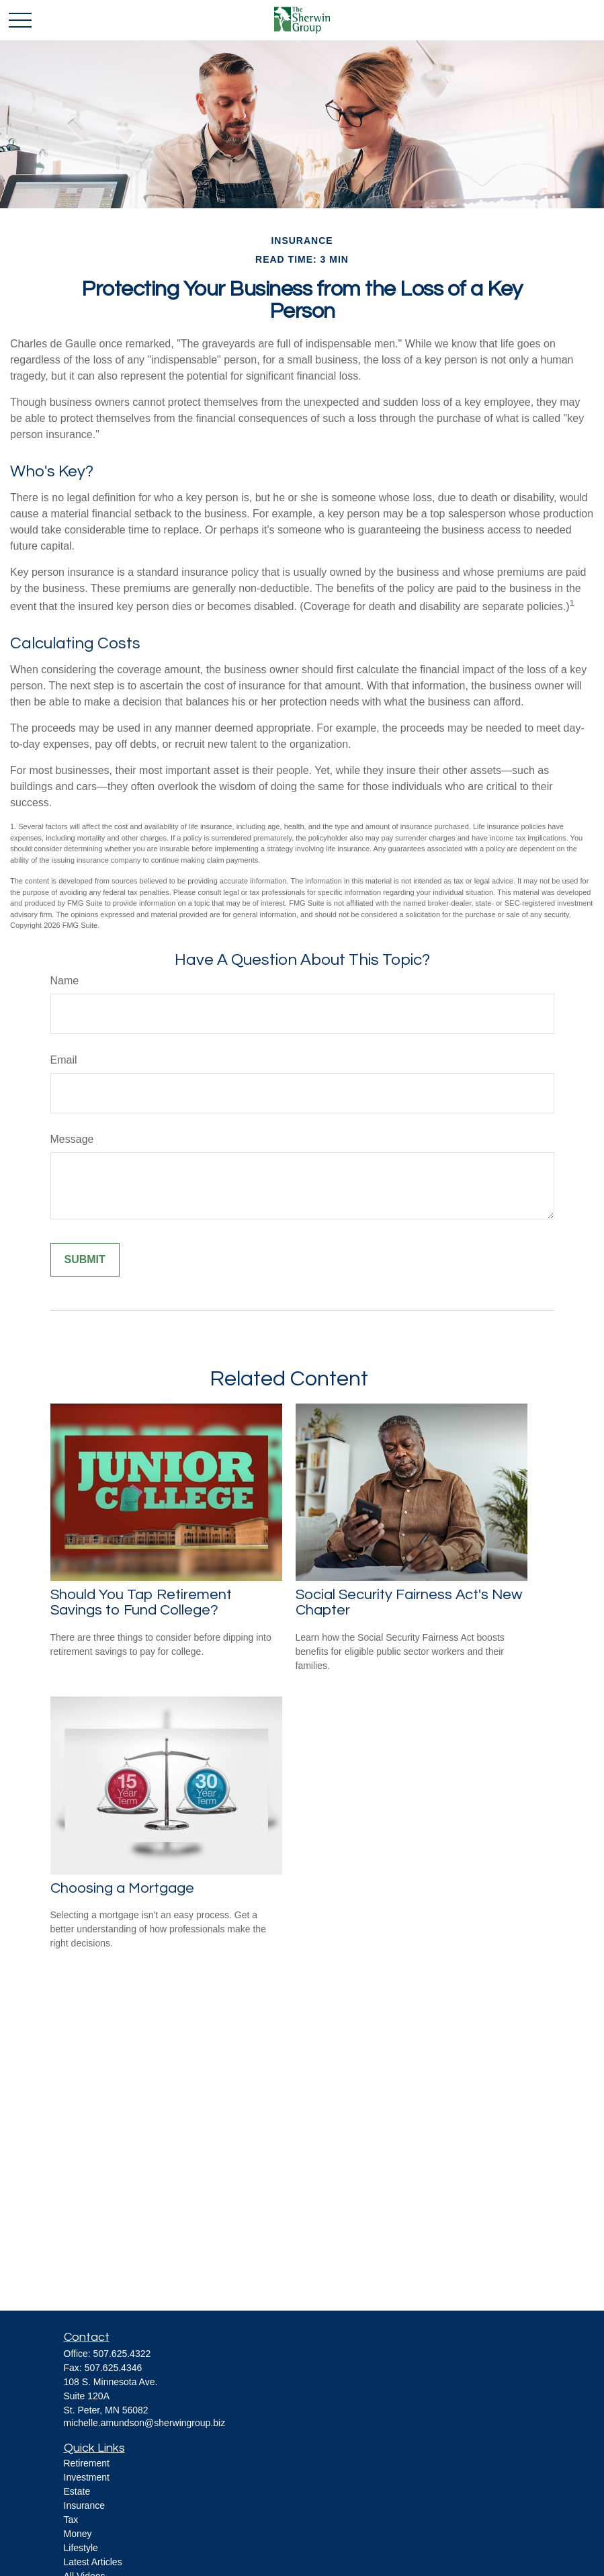 The height and width of the screenshot is (2576, 604). I want to click on Choosing a Mortgage, so click(122, 1888).